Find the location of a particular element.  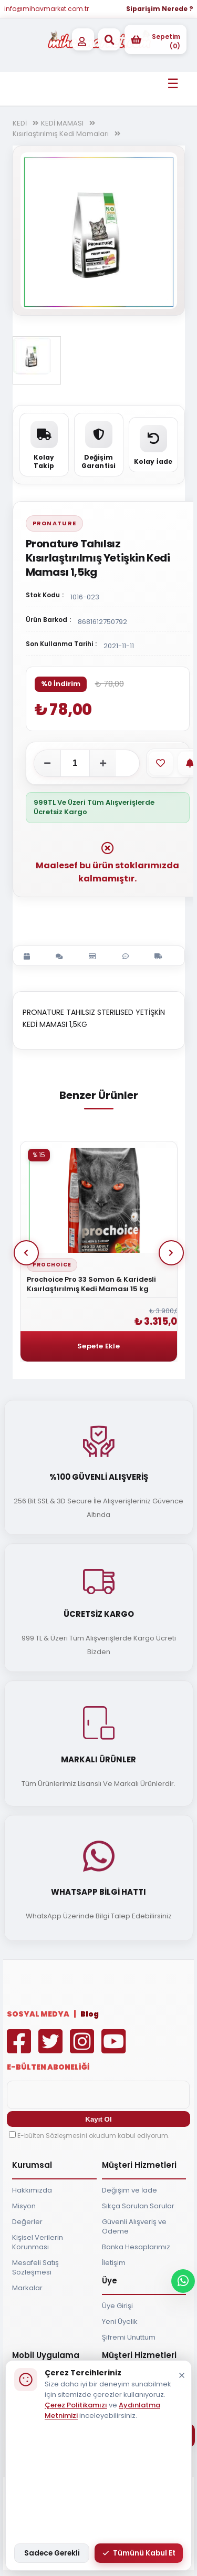

Siparişim Nerede ? is located at coordinates (159, 8).